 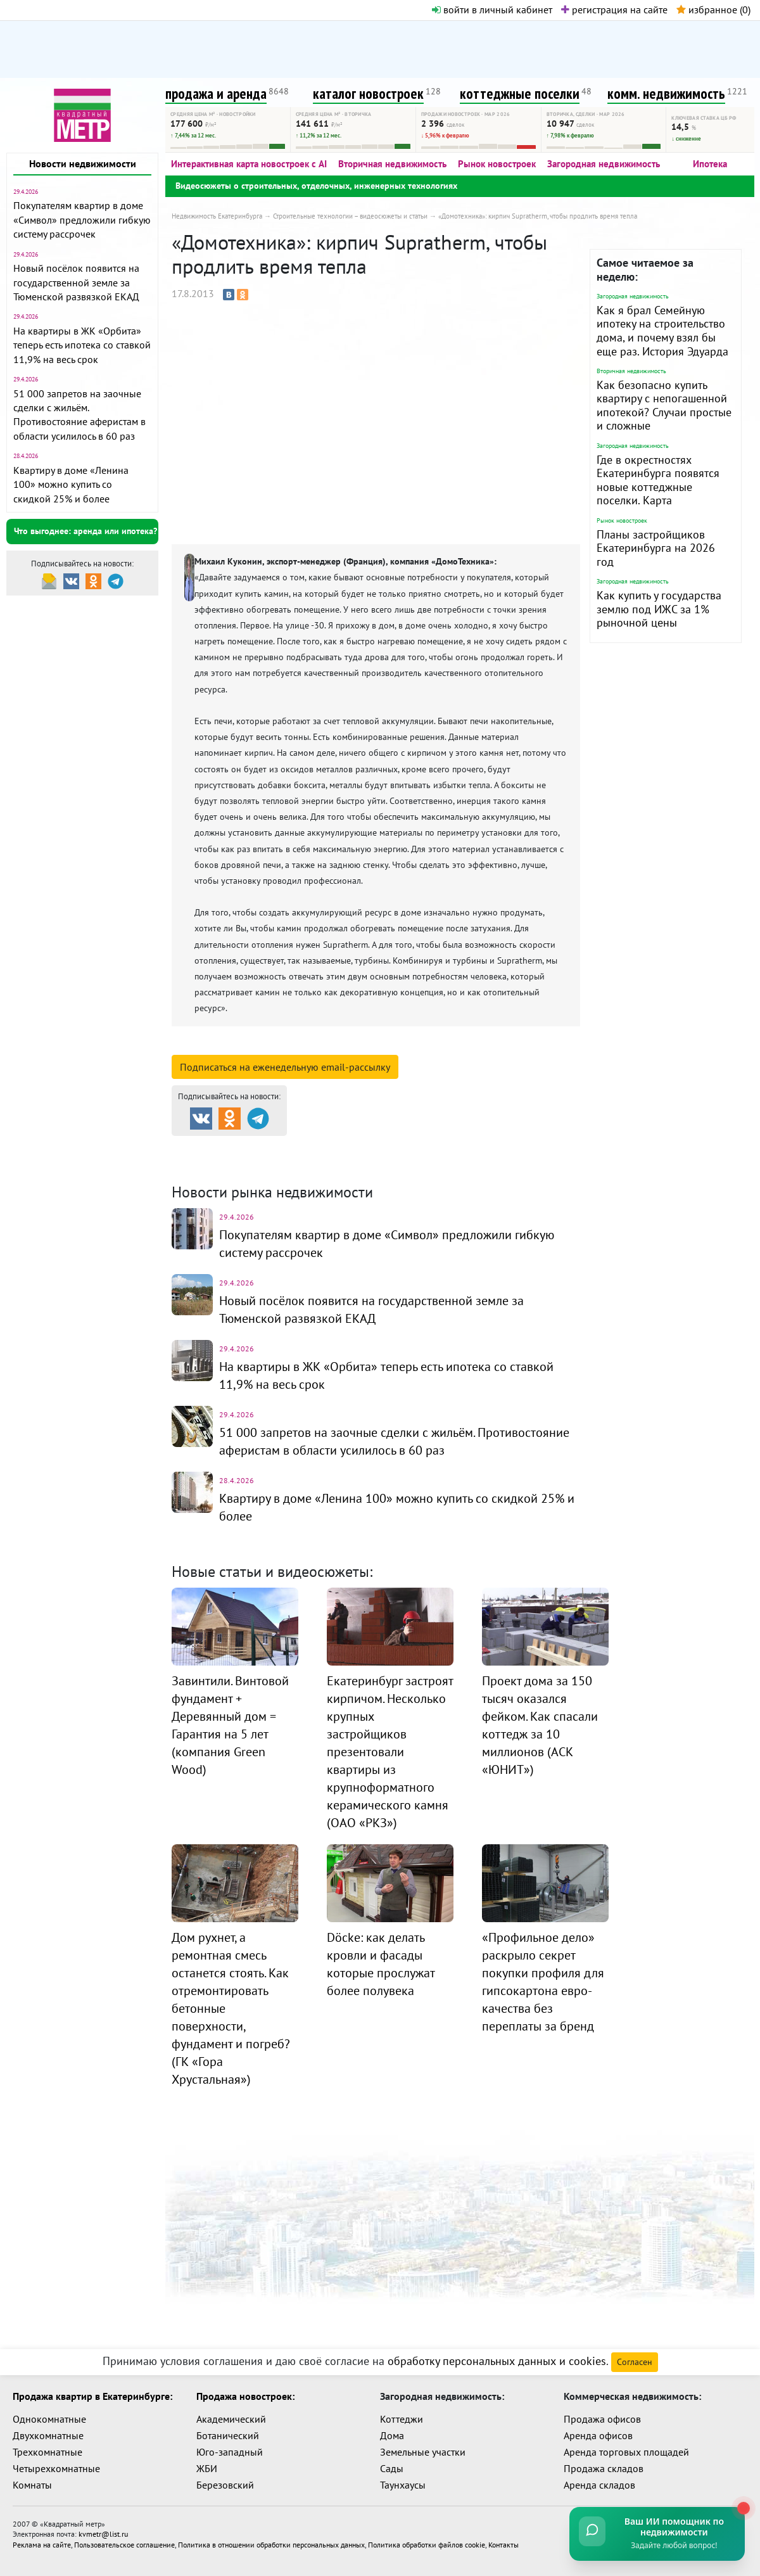 I want to click on Юго-западный, so click(x=229, y=2451).